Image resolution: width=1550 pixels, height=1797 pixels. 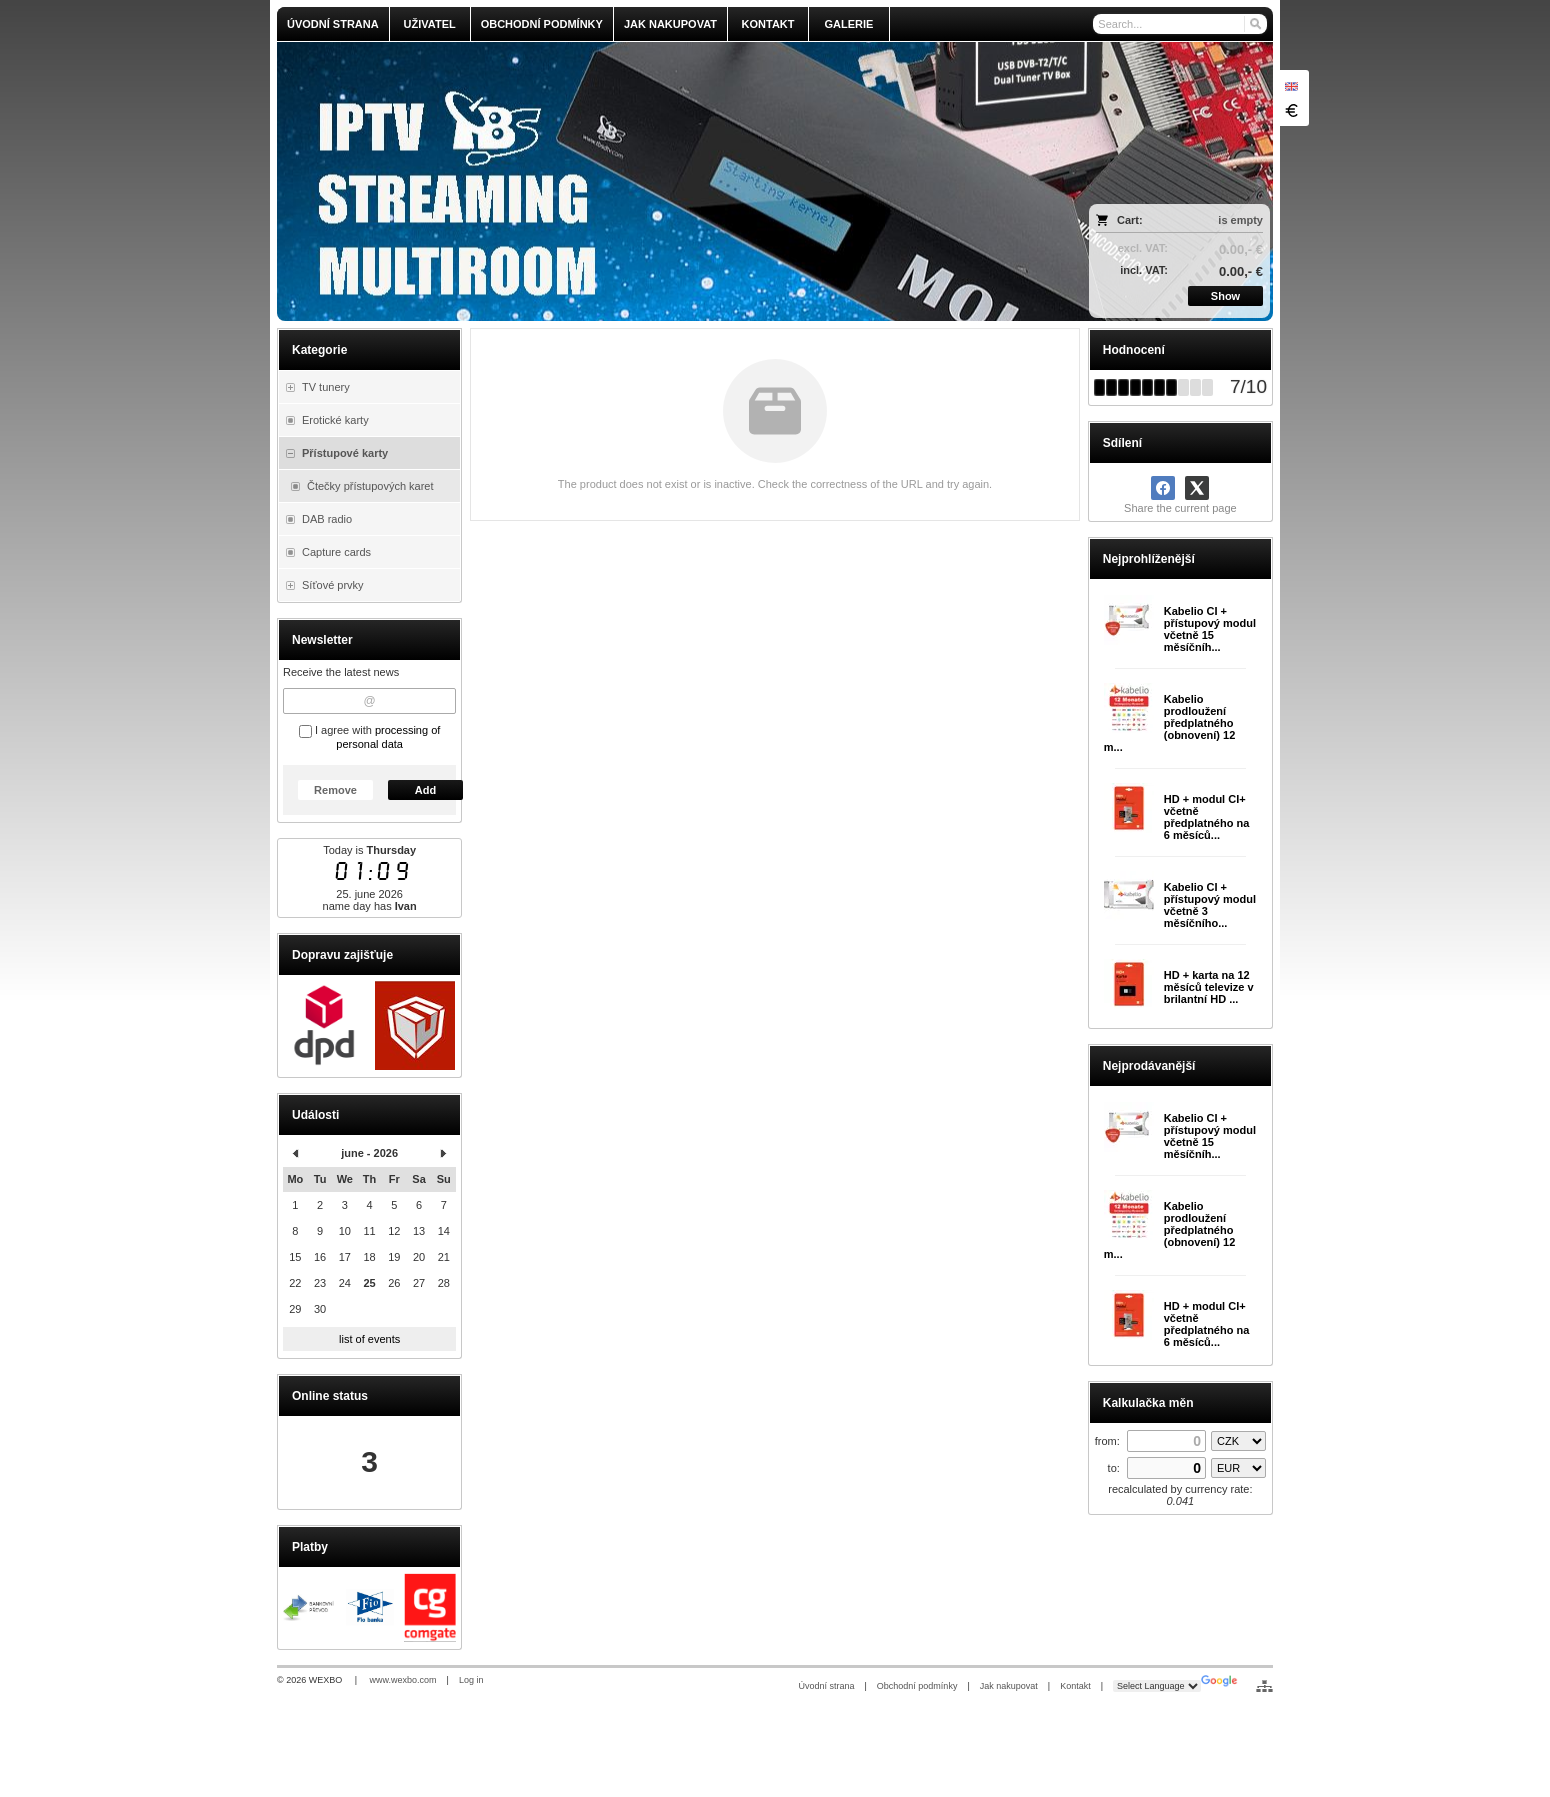 I want to click on Jak nakupovat, so click(x=1009, y=1686).